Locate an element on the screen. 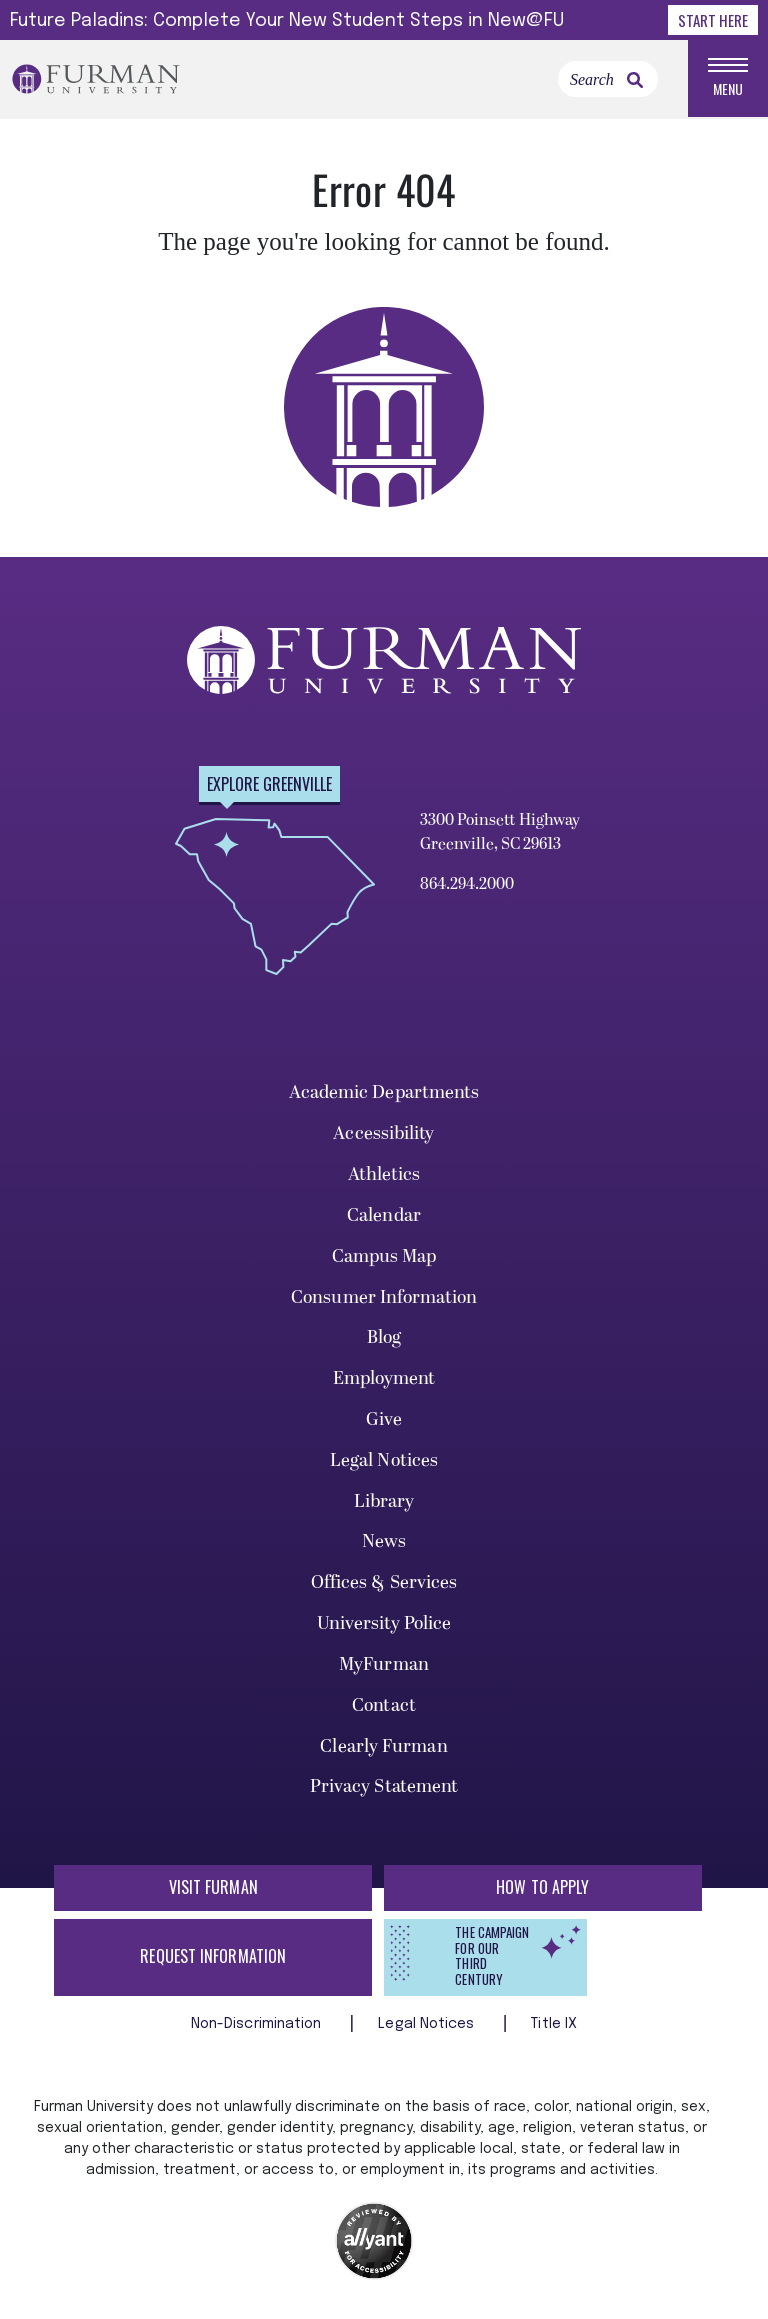  Visit Furman is located at coordinates (213, 1888).